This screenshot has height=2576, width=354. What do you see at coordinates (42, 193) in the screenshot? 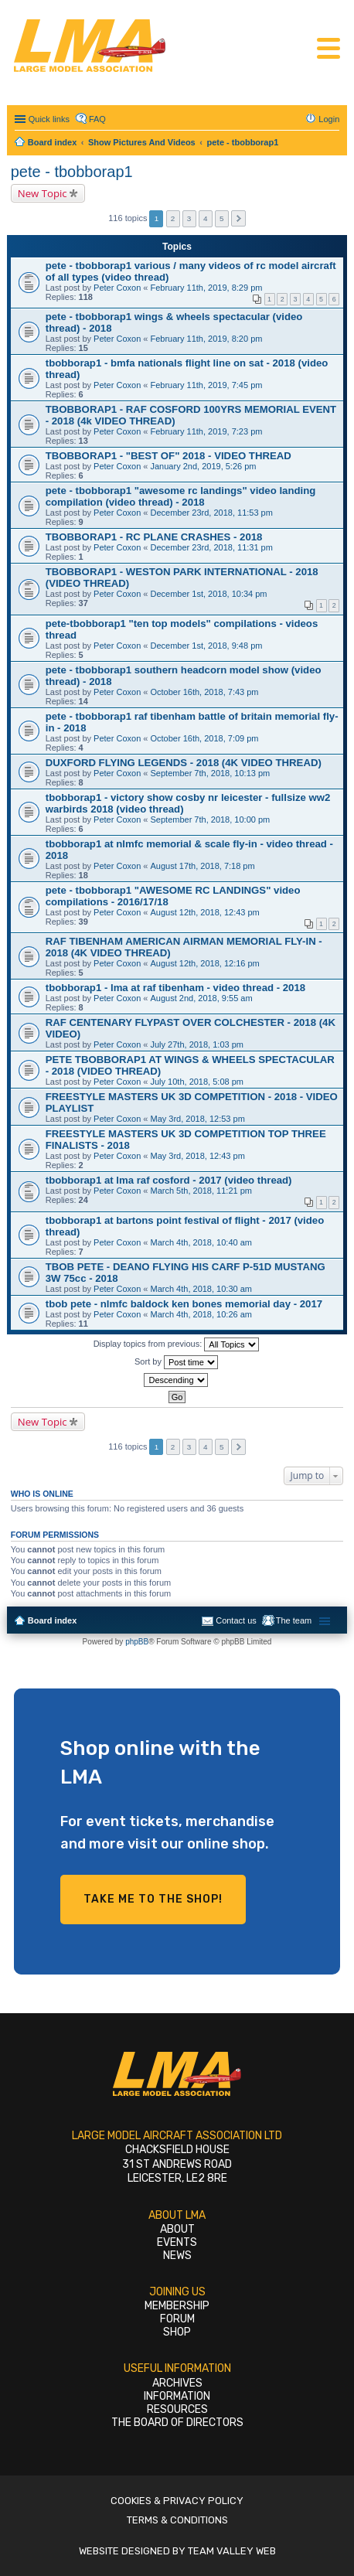
I see `New Topic` at bounding box center [42, 193].